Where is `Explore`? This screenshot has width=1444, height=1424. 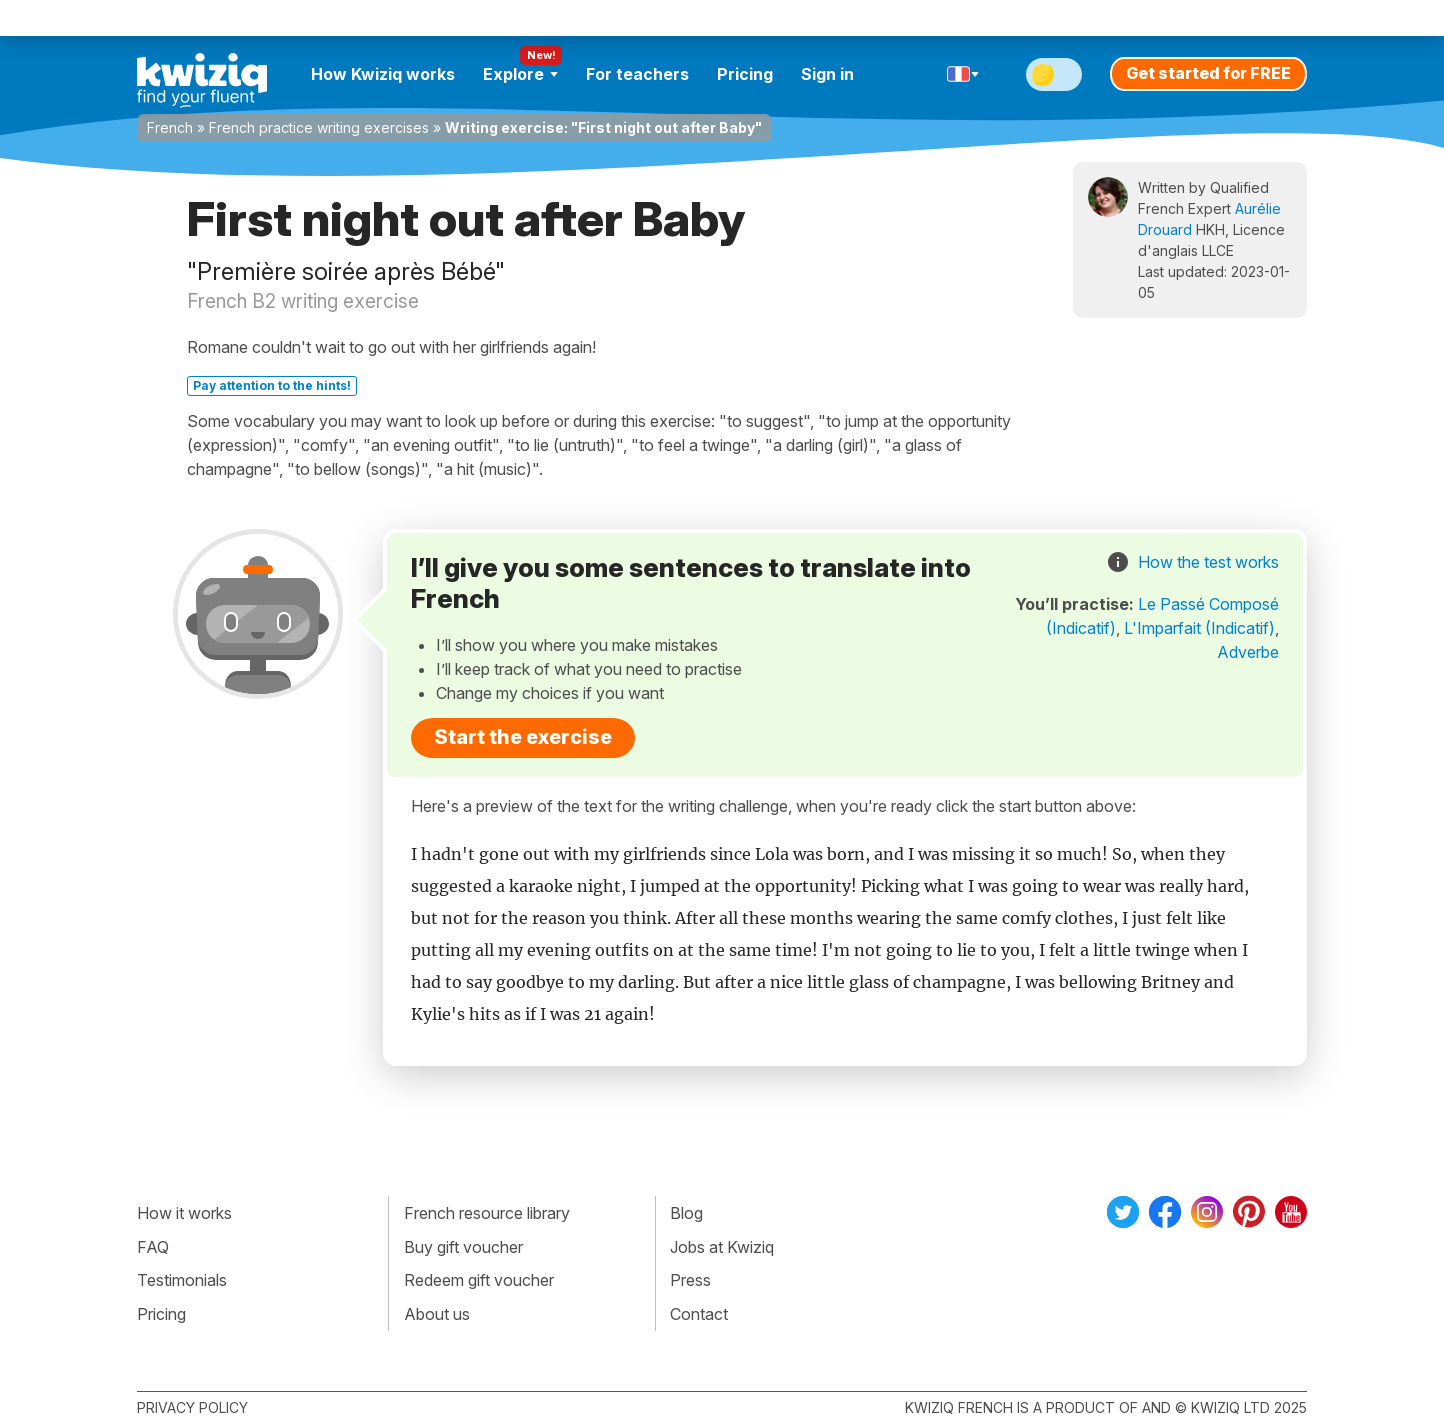
Explore is located at coordinates (520, 74).